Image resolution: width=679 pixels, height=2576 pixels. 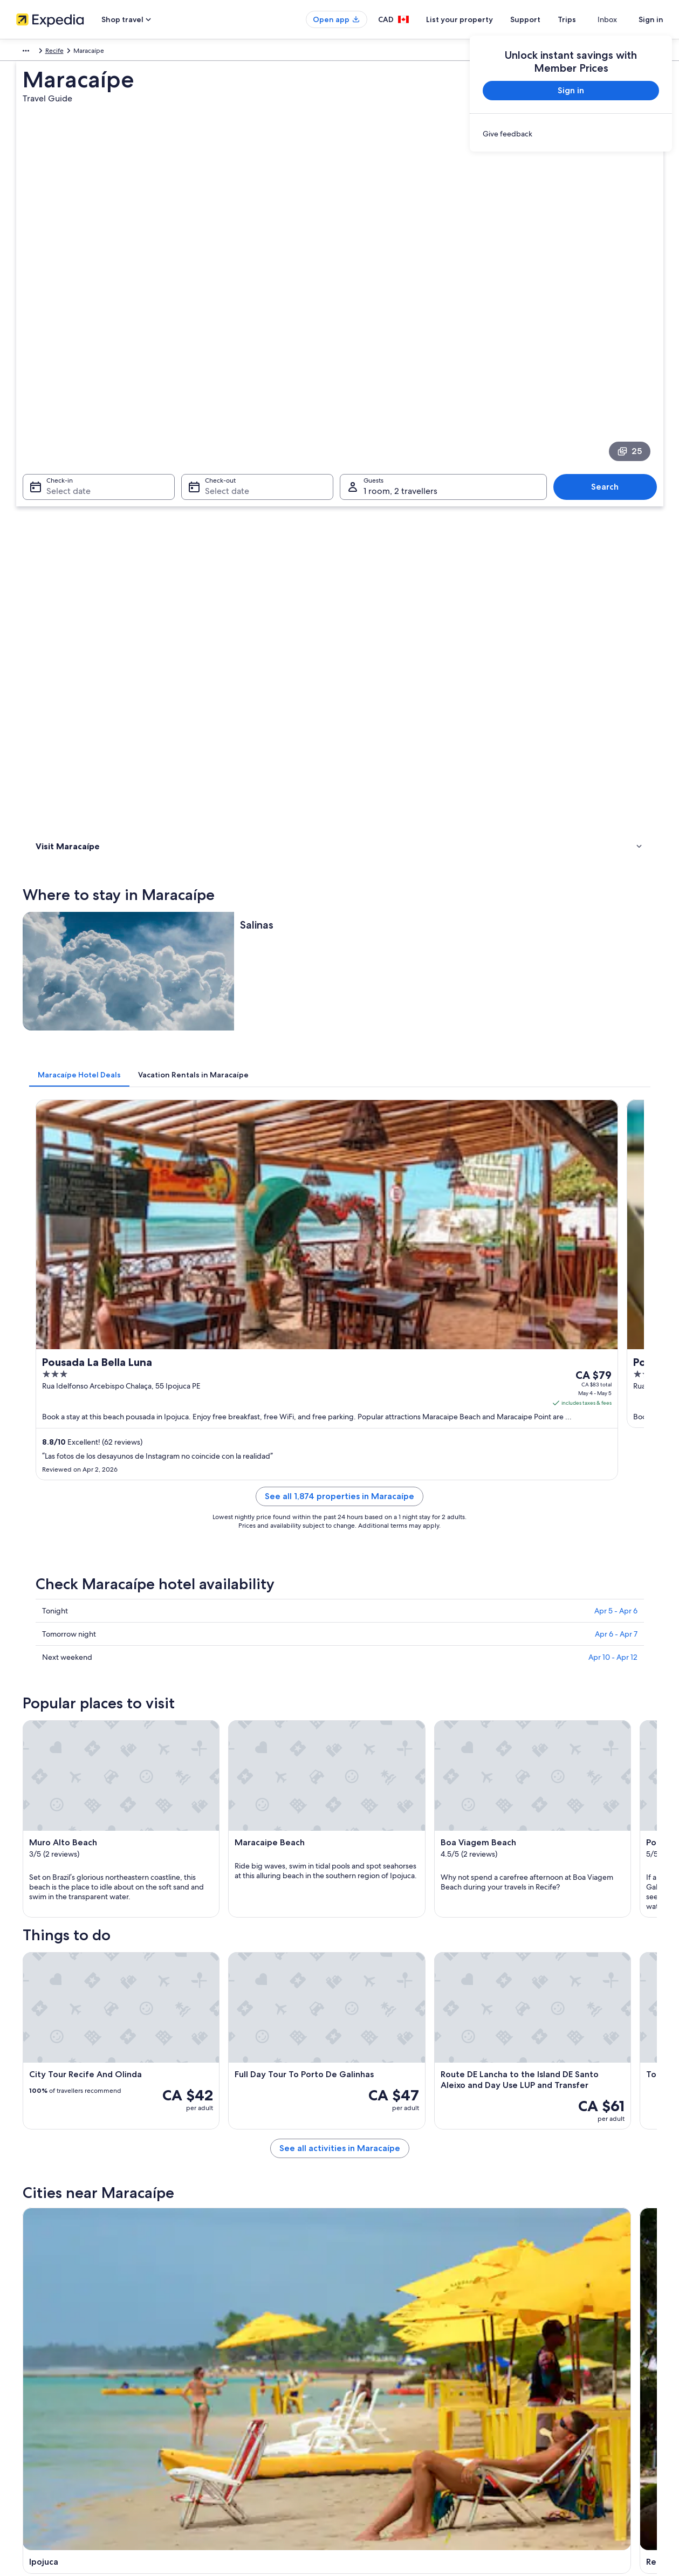 I want to click on List your property [link], so click(x=42, y=2379).